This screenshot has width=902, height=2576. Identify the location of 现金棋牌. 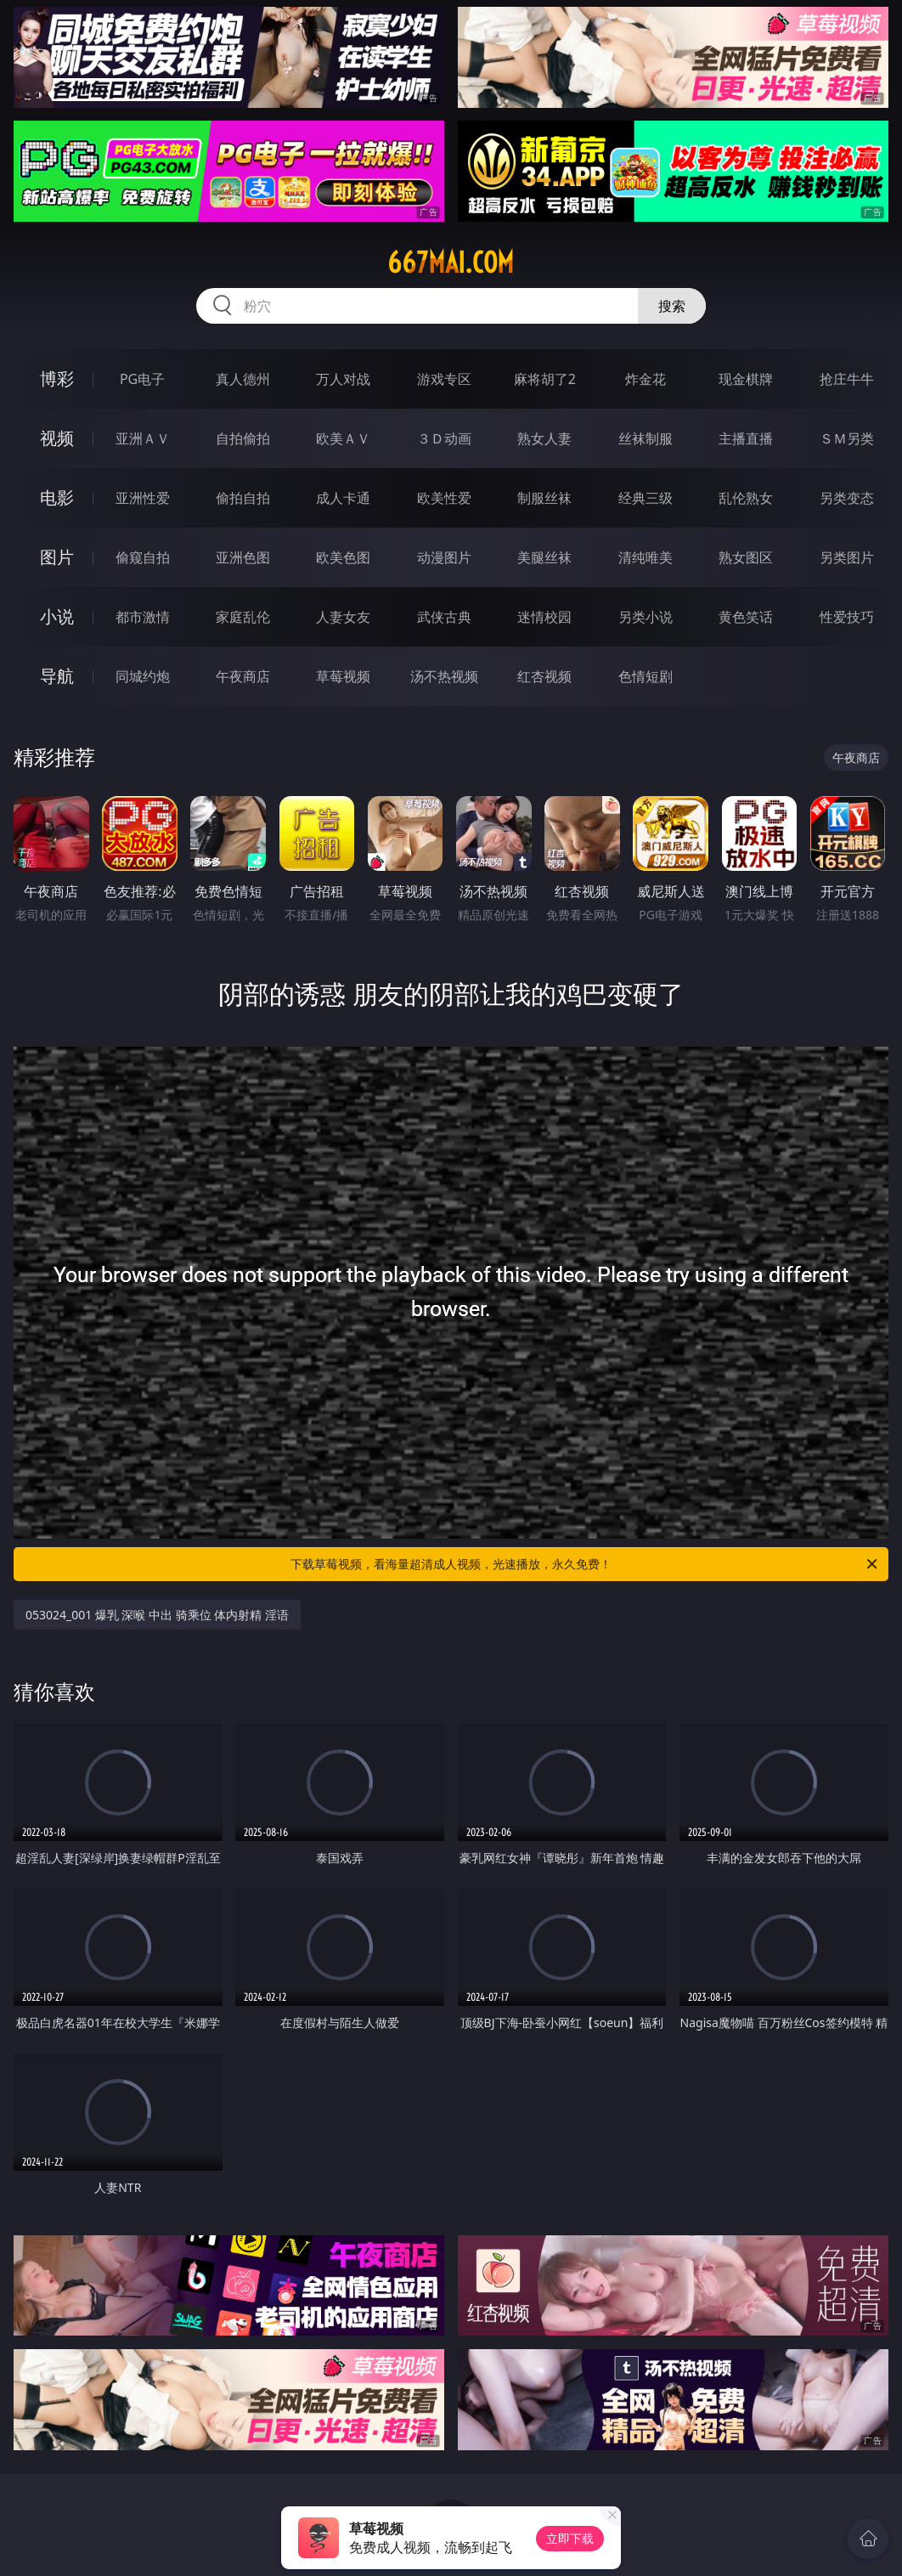
(746, 379).